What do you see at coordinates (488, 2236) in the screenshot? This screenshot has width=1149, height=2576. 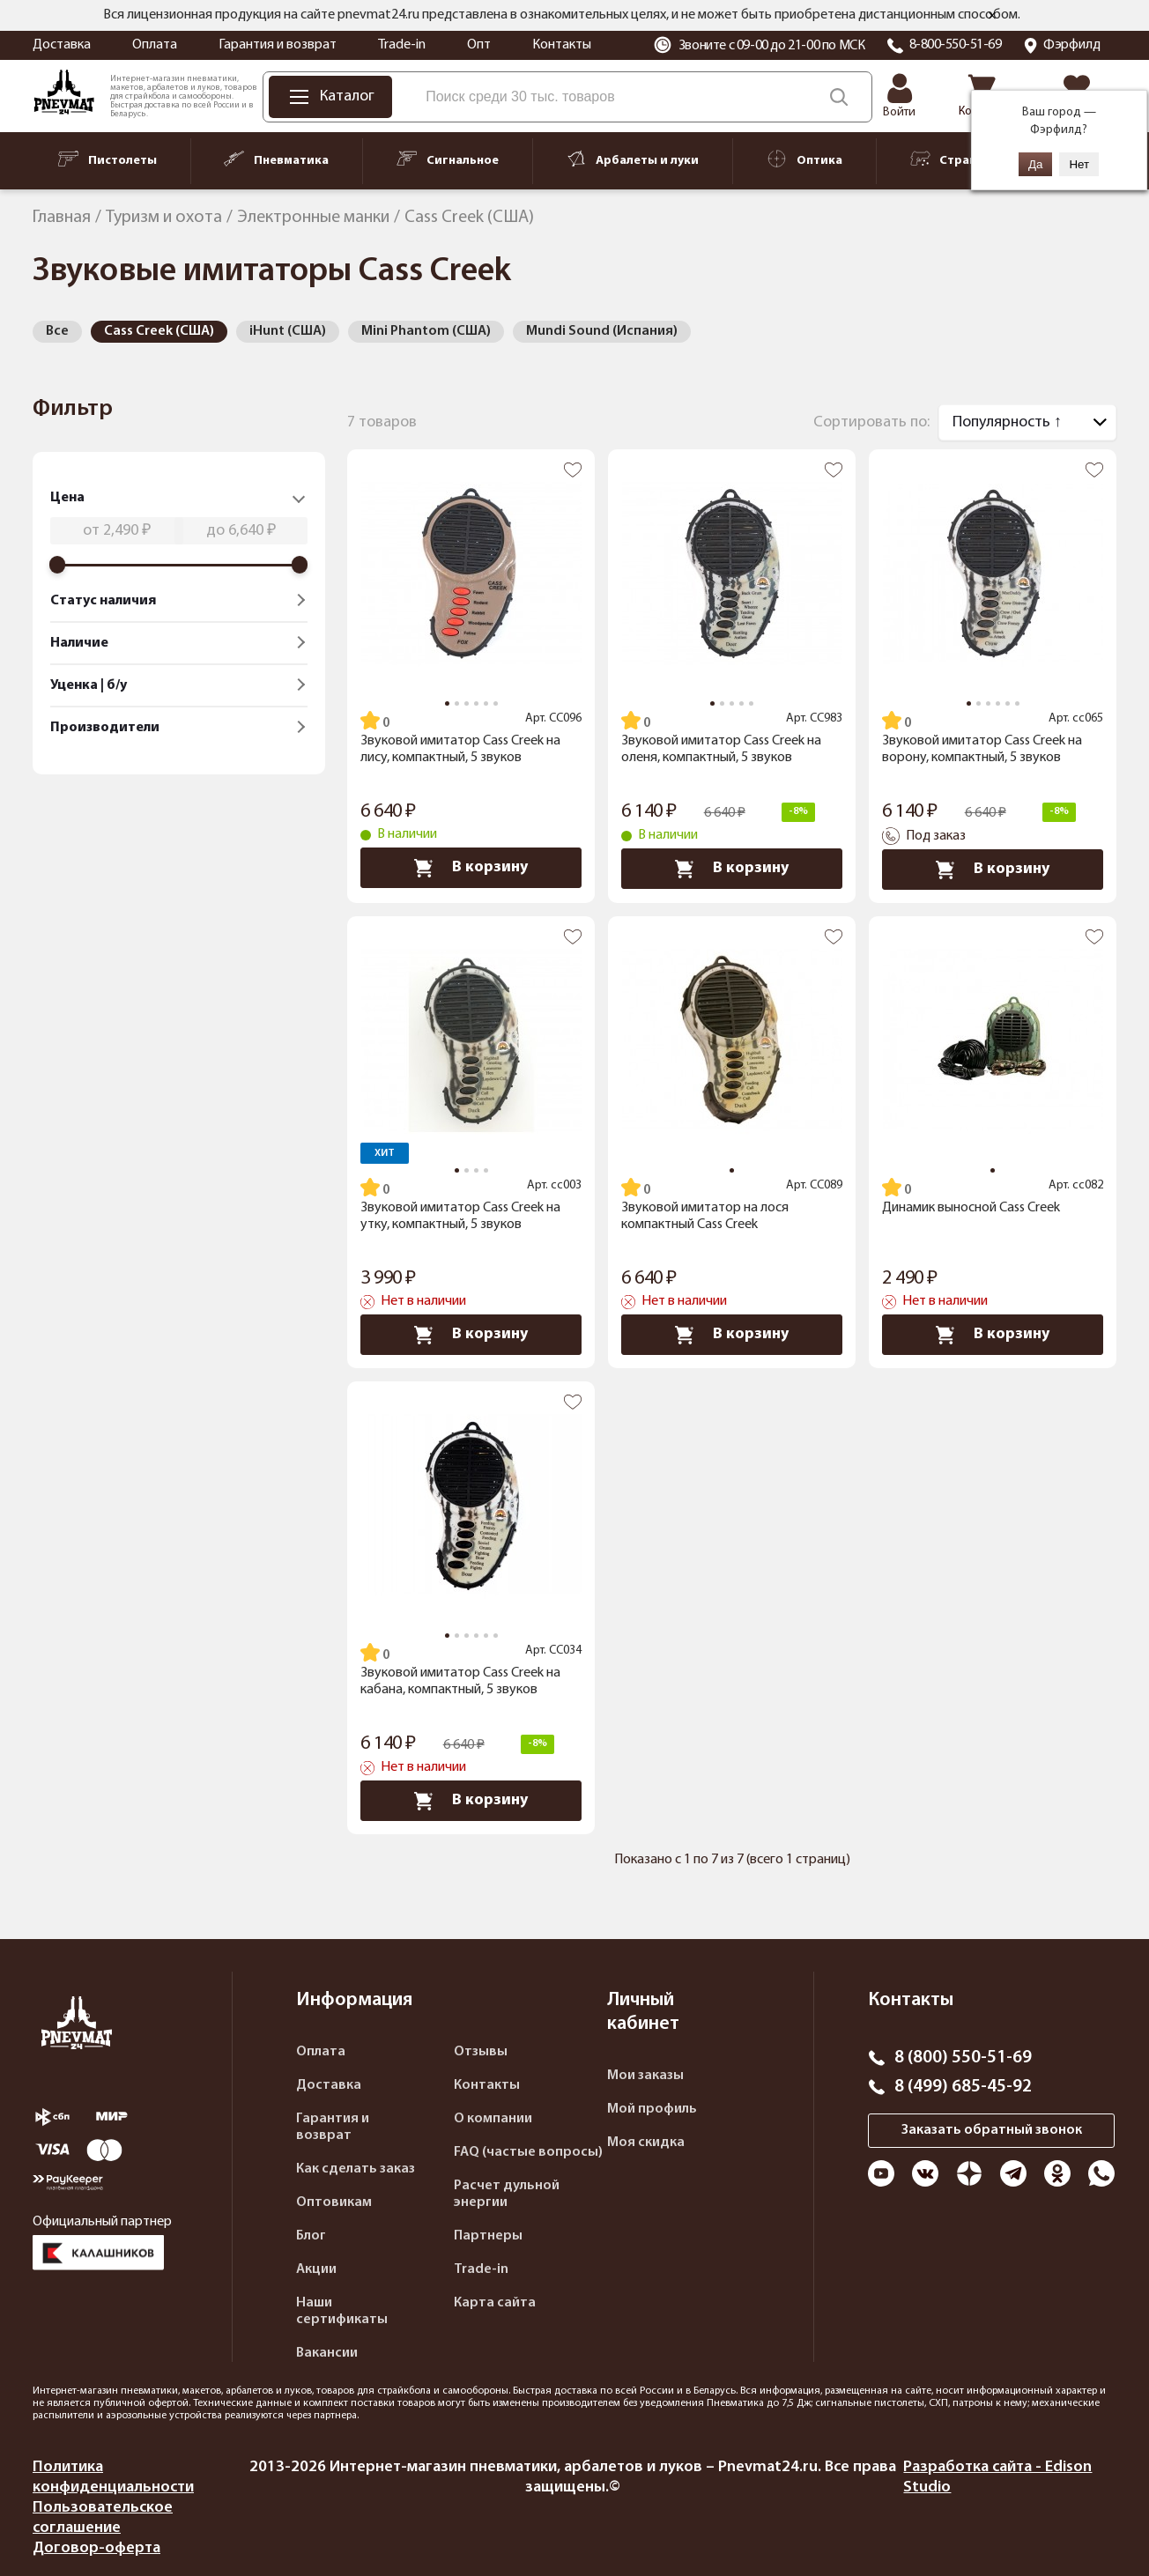 I see `Партнеры` at bounding box center [488, 2236].